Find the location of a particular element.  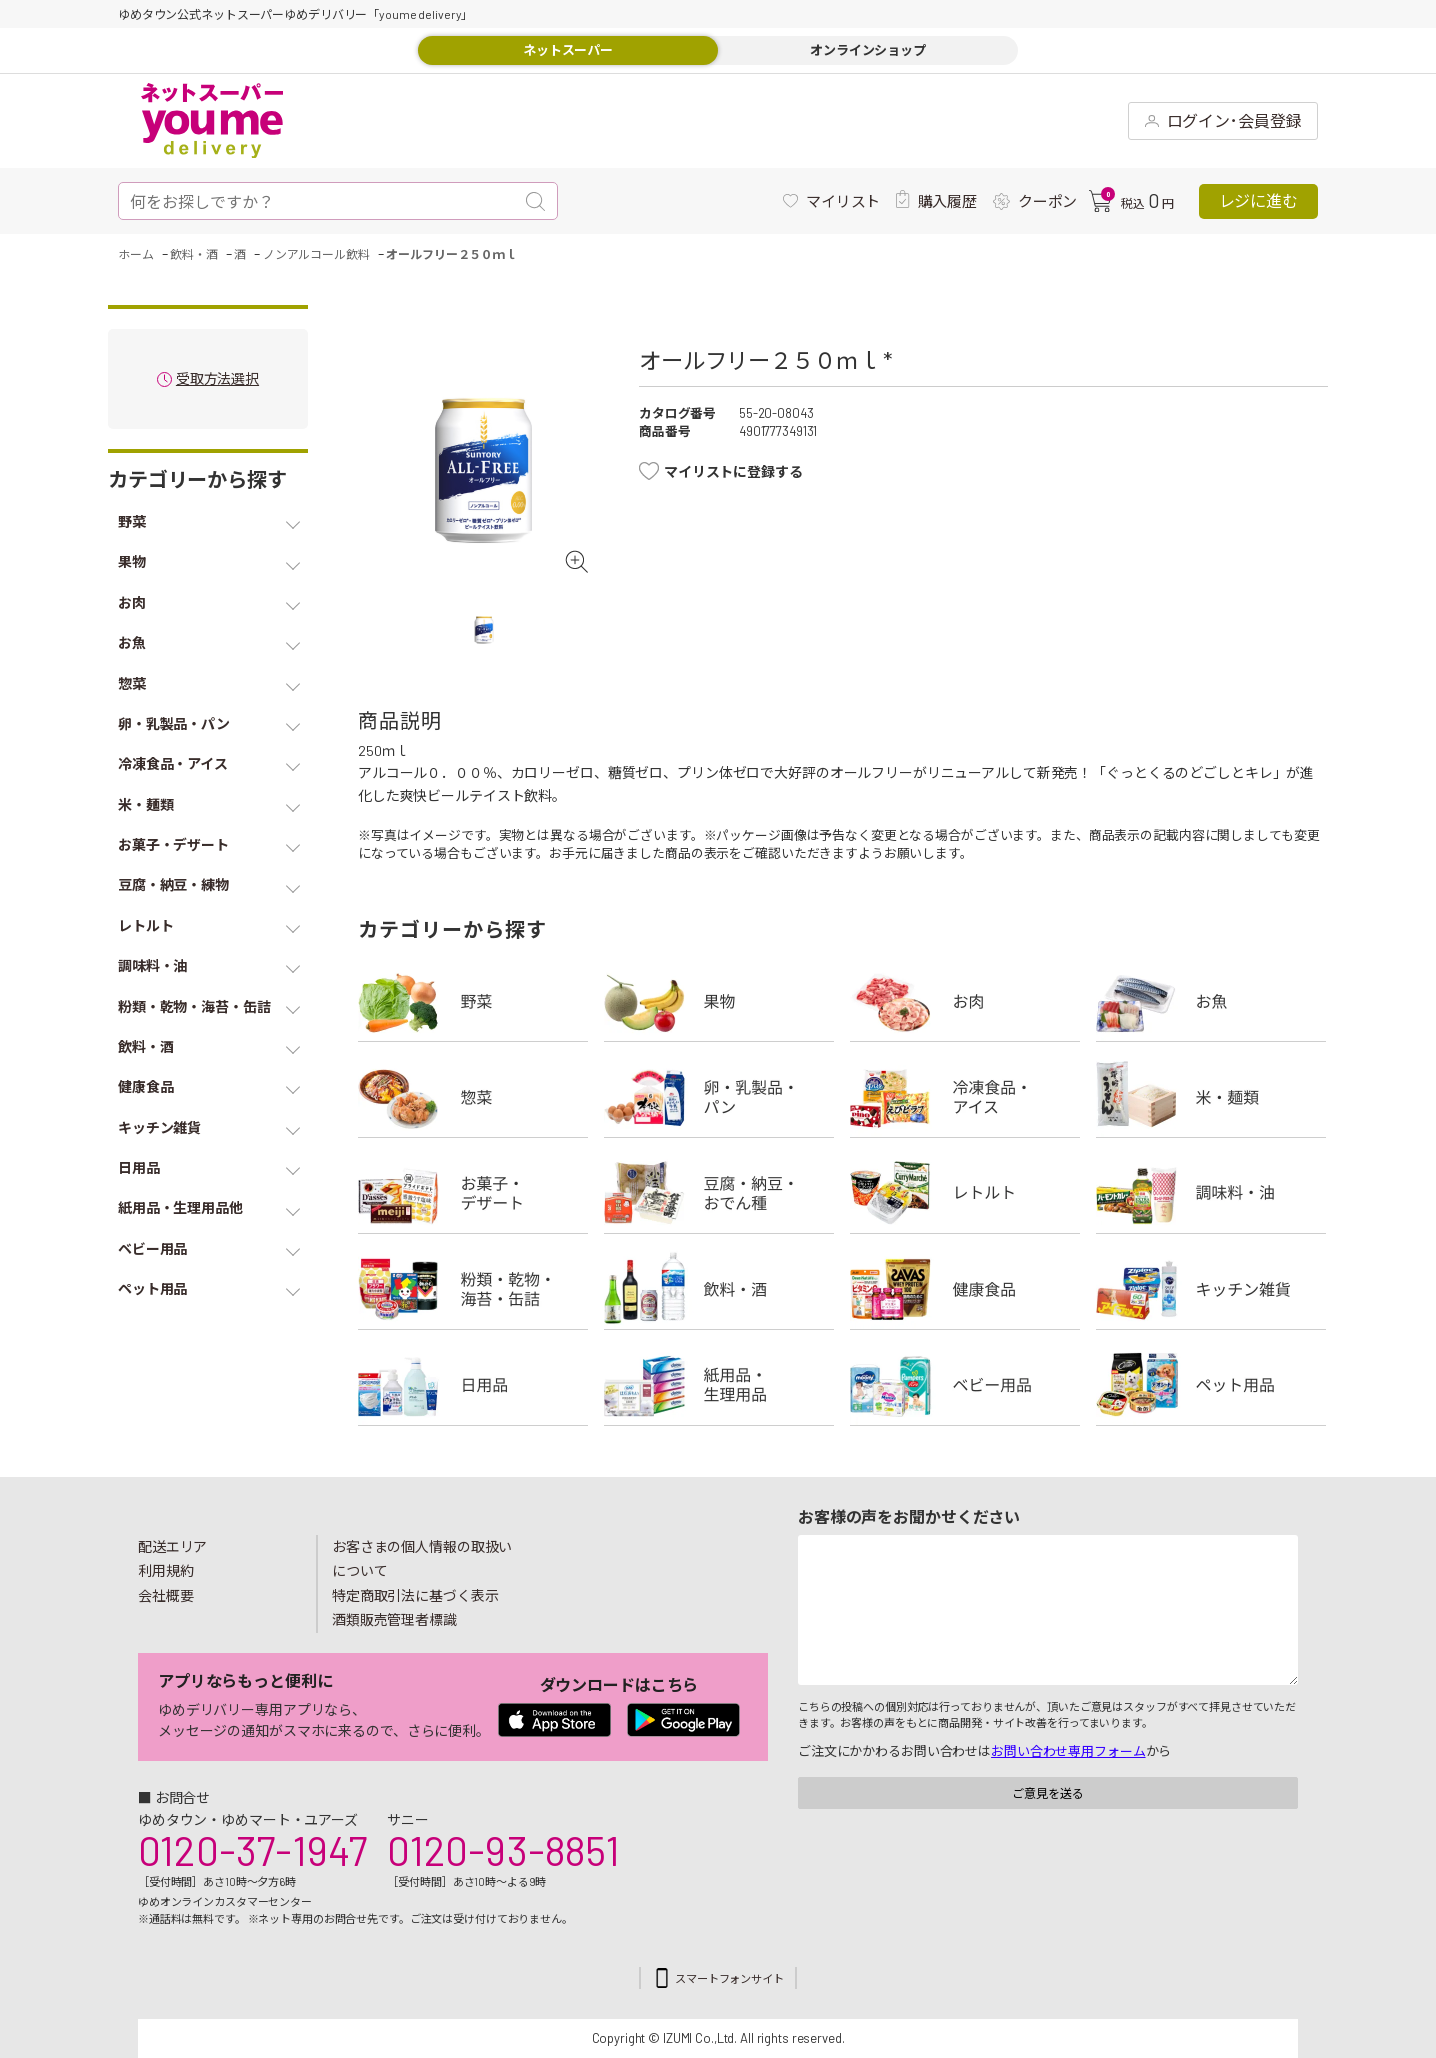

マイリストに登録する is located at coordinates (733, 471).